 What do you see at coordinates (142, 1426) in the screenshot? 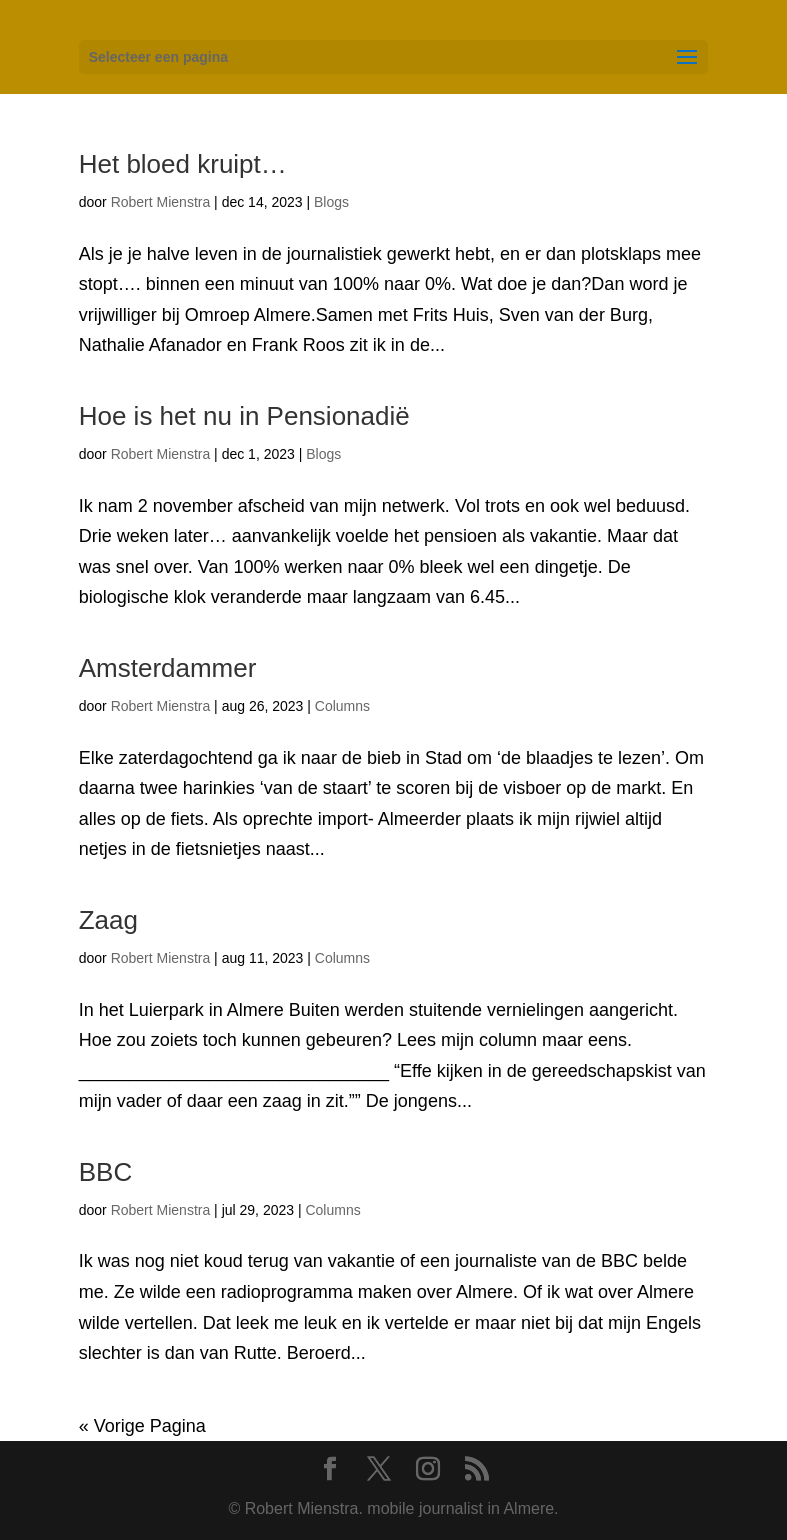
I see `« Vorige Pagina` at bounding box center [142, 1426].